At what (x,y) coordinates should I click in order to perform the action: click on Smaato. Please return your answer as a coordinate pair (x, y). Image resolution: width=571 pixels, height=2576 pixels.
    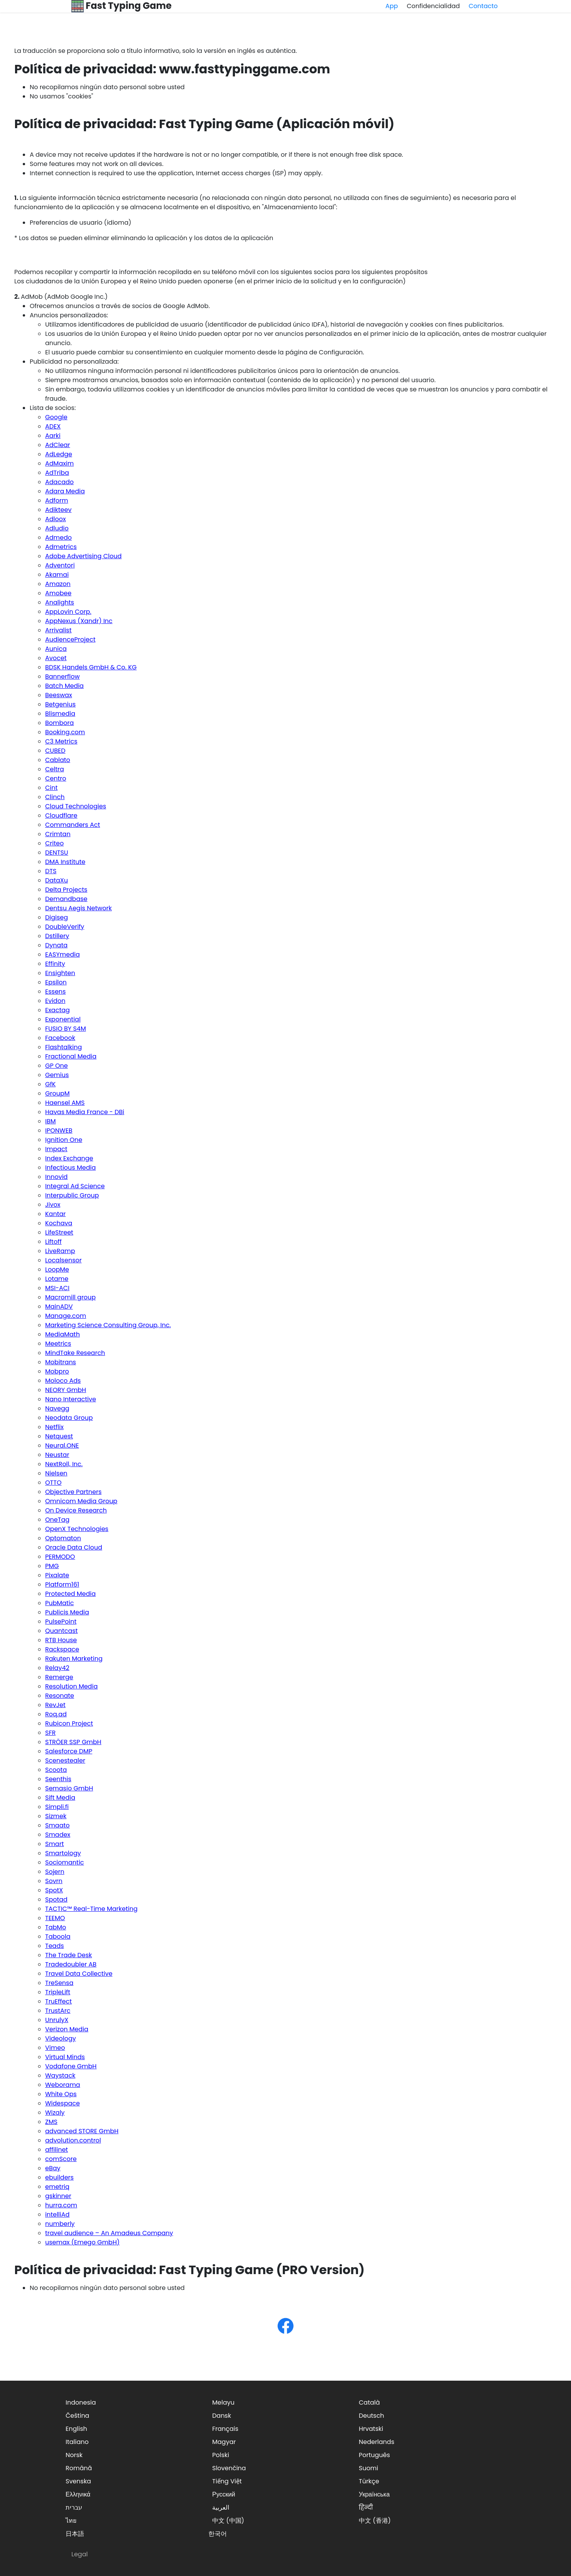
    Looking at the image, I should click on (57, 1825).